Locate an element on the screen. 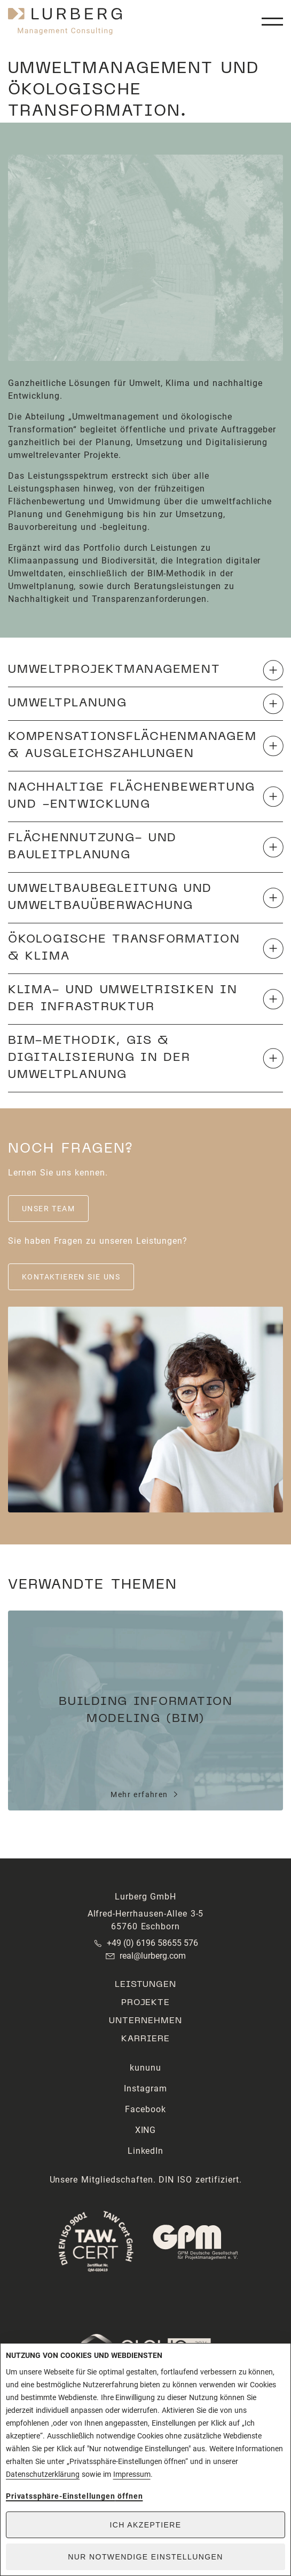 The height and width of the screenshot is (2576, 291). XING is located at coordinates (145, 2130).